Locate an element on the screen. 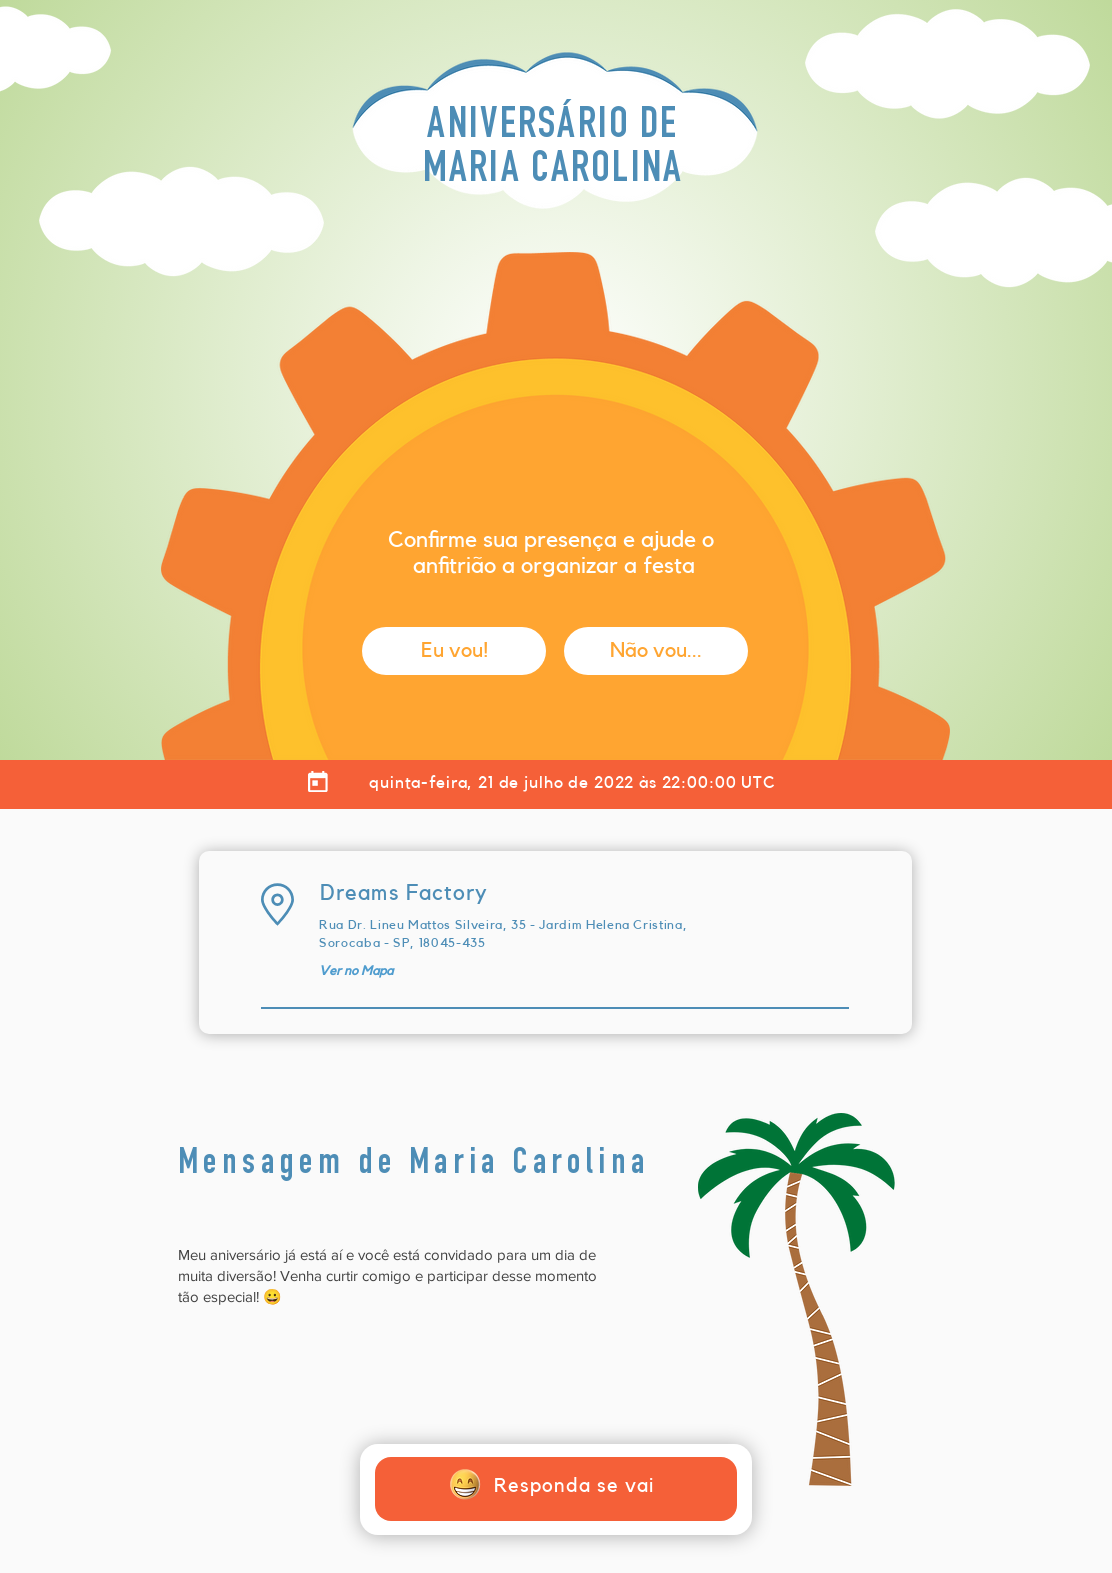 Image resolution: width=1112 pixels, height=1573 pixels. [Ver no Mapa] is located at coordinates (356, 970).